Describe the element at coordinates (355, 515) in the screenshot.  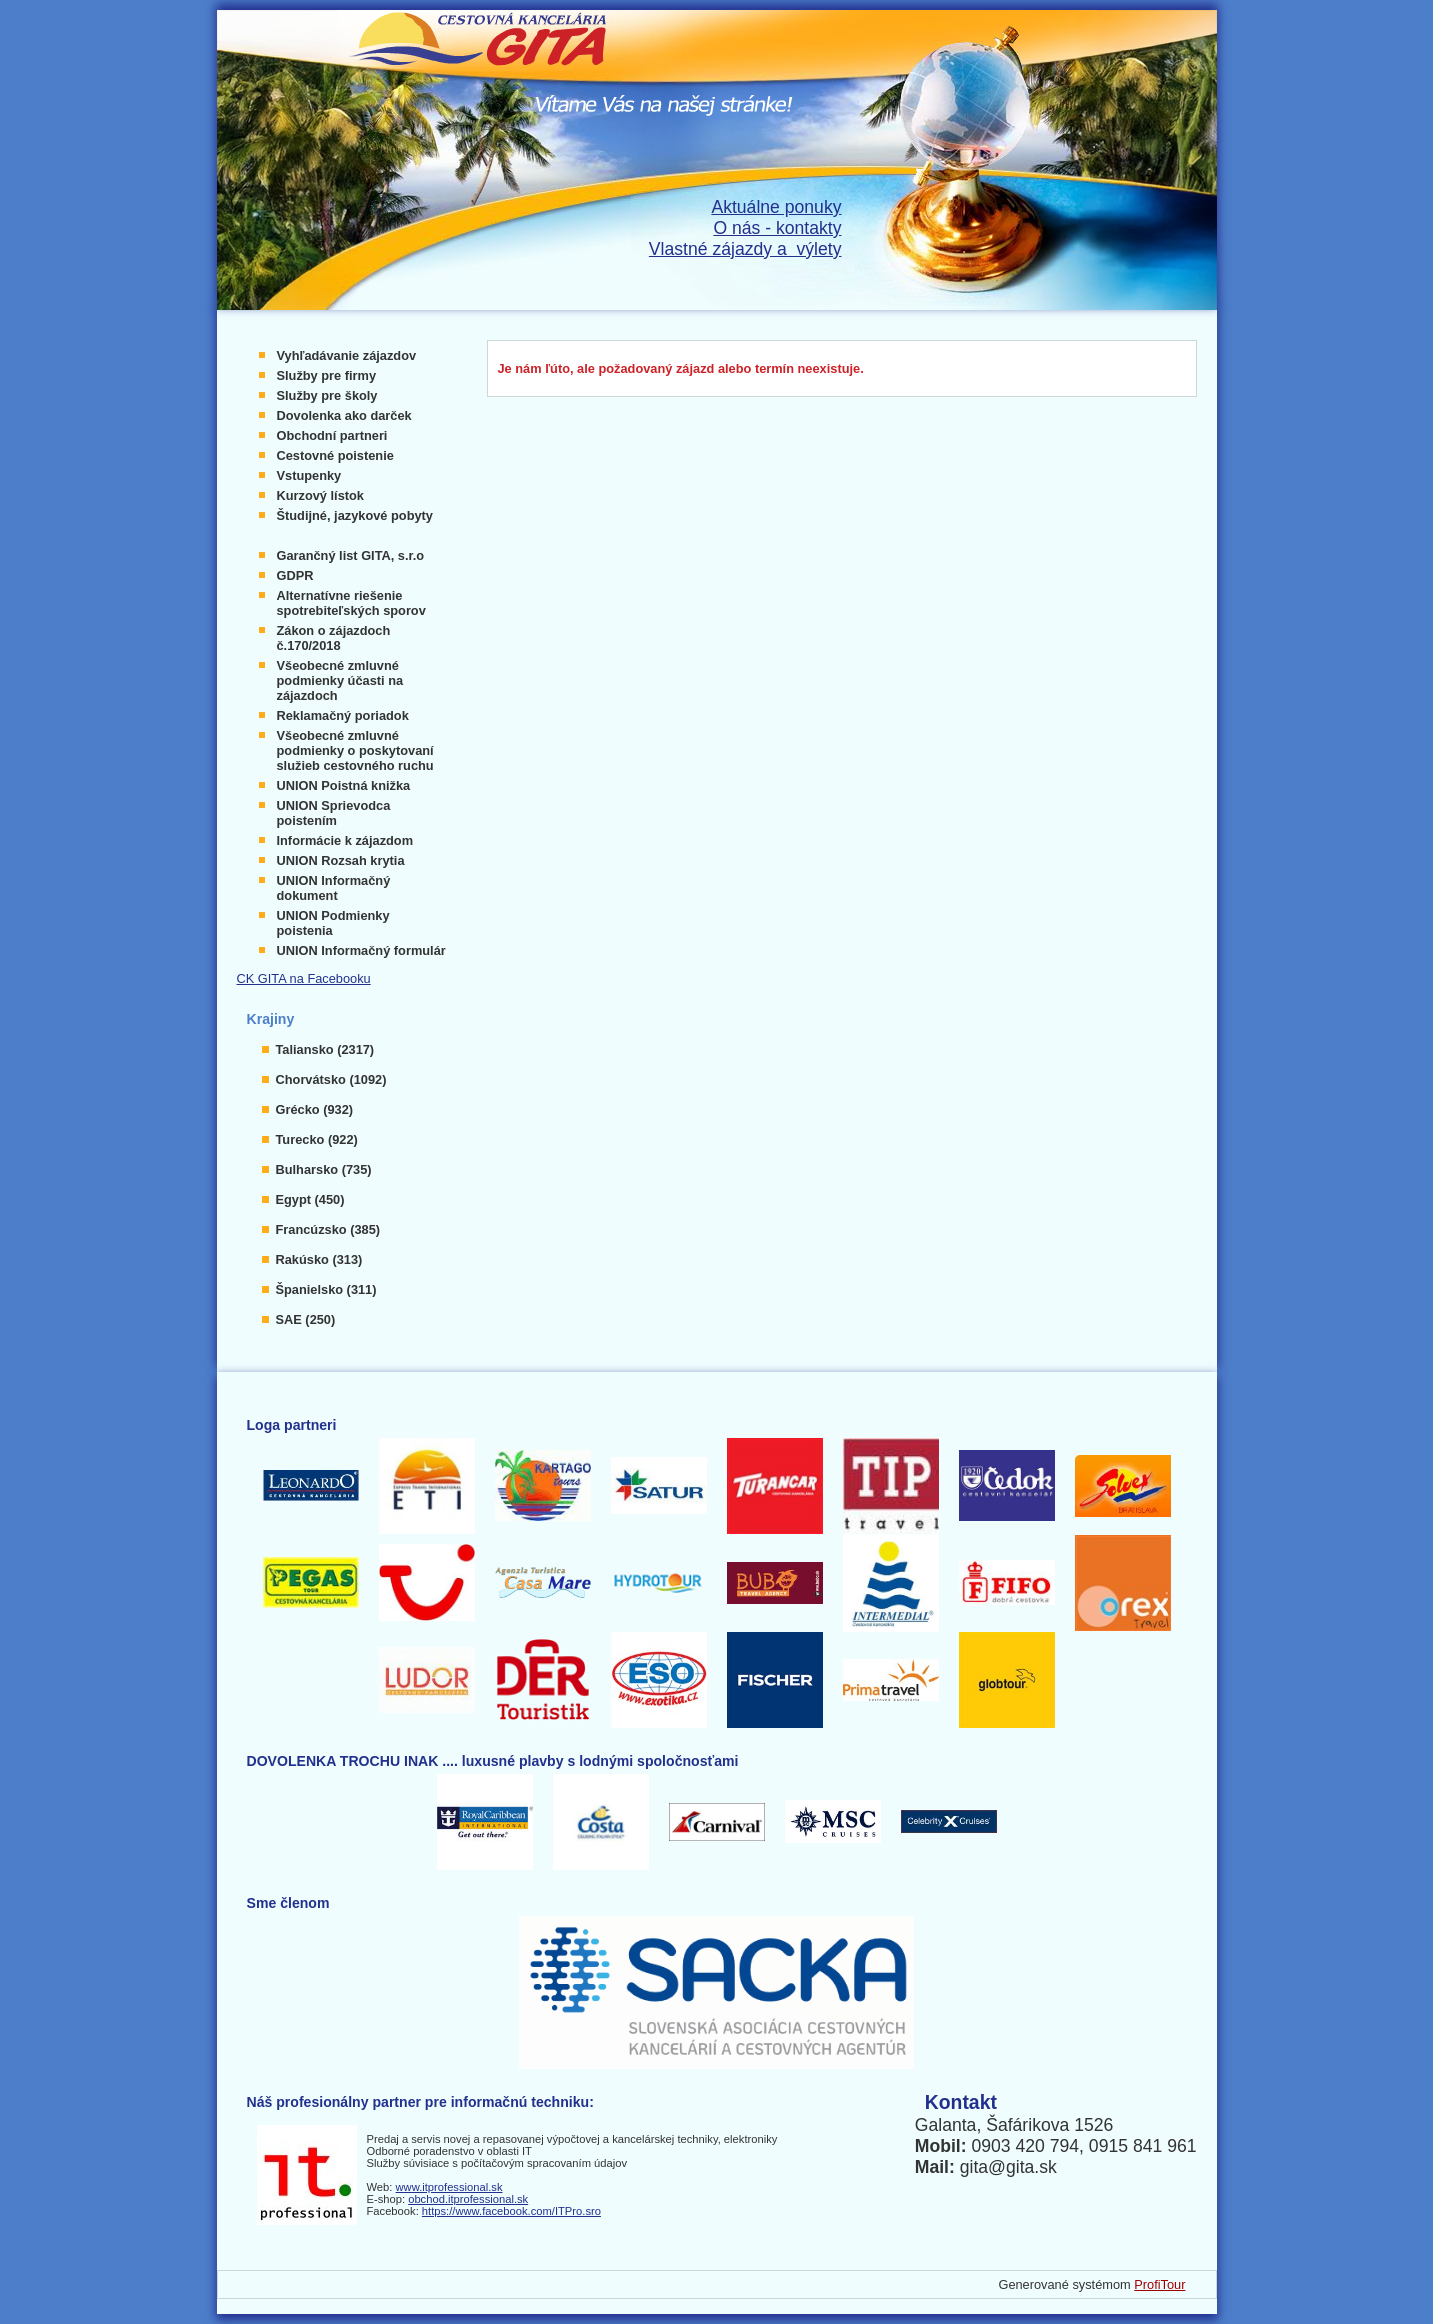
I see `Študijné, jazykové pobyty` at that location.